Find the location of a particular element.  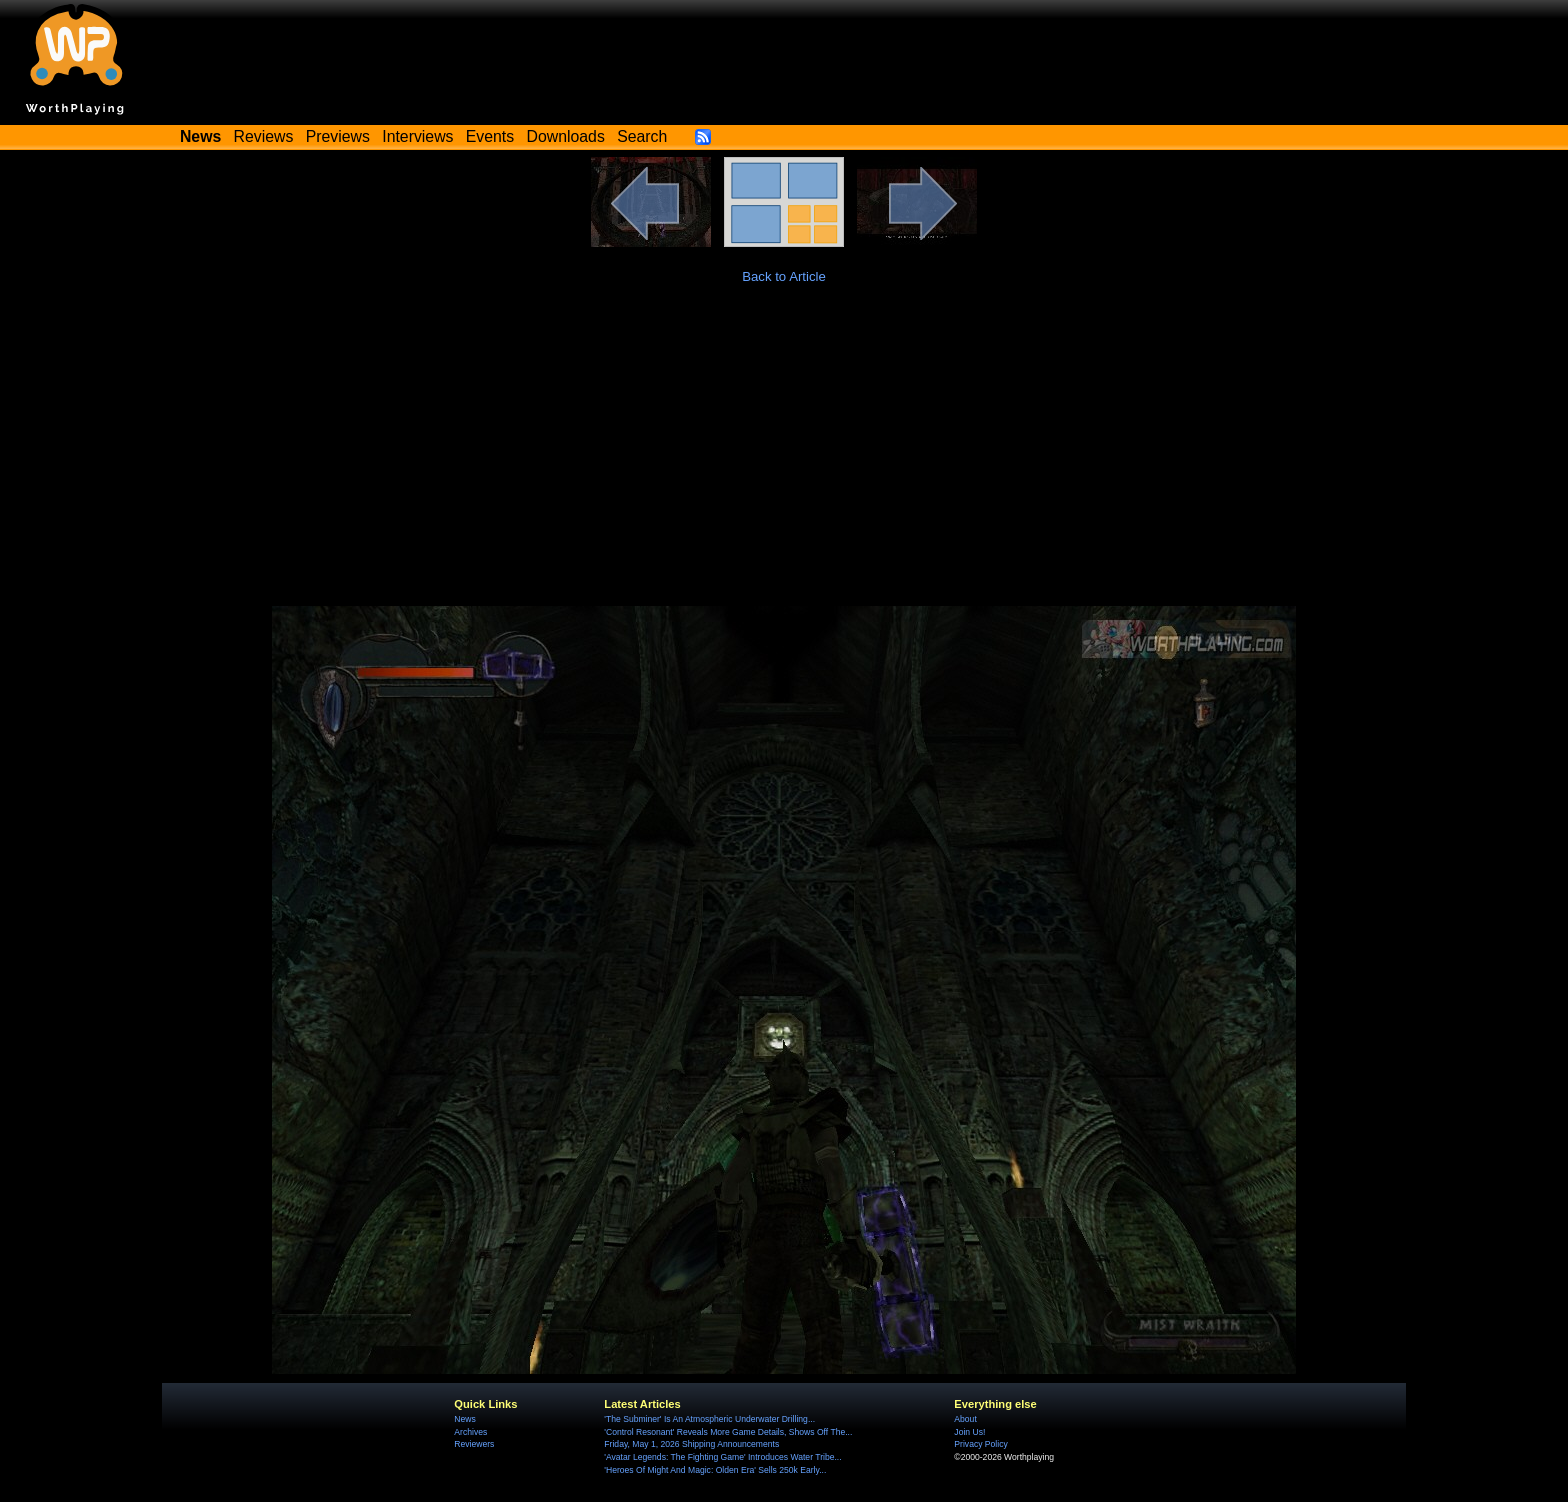

About is located at coordinates (965, 1419).